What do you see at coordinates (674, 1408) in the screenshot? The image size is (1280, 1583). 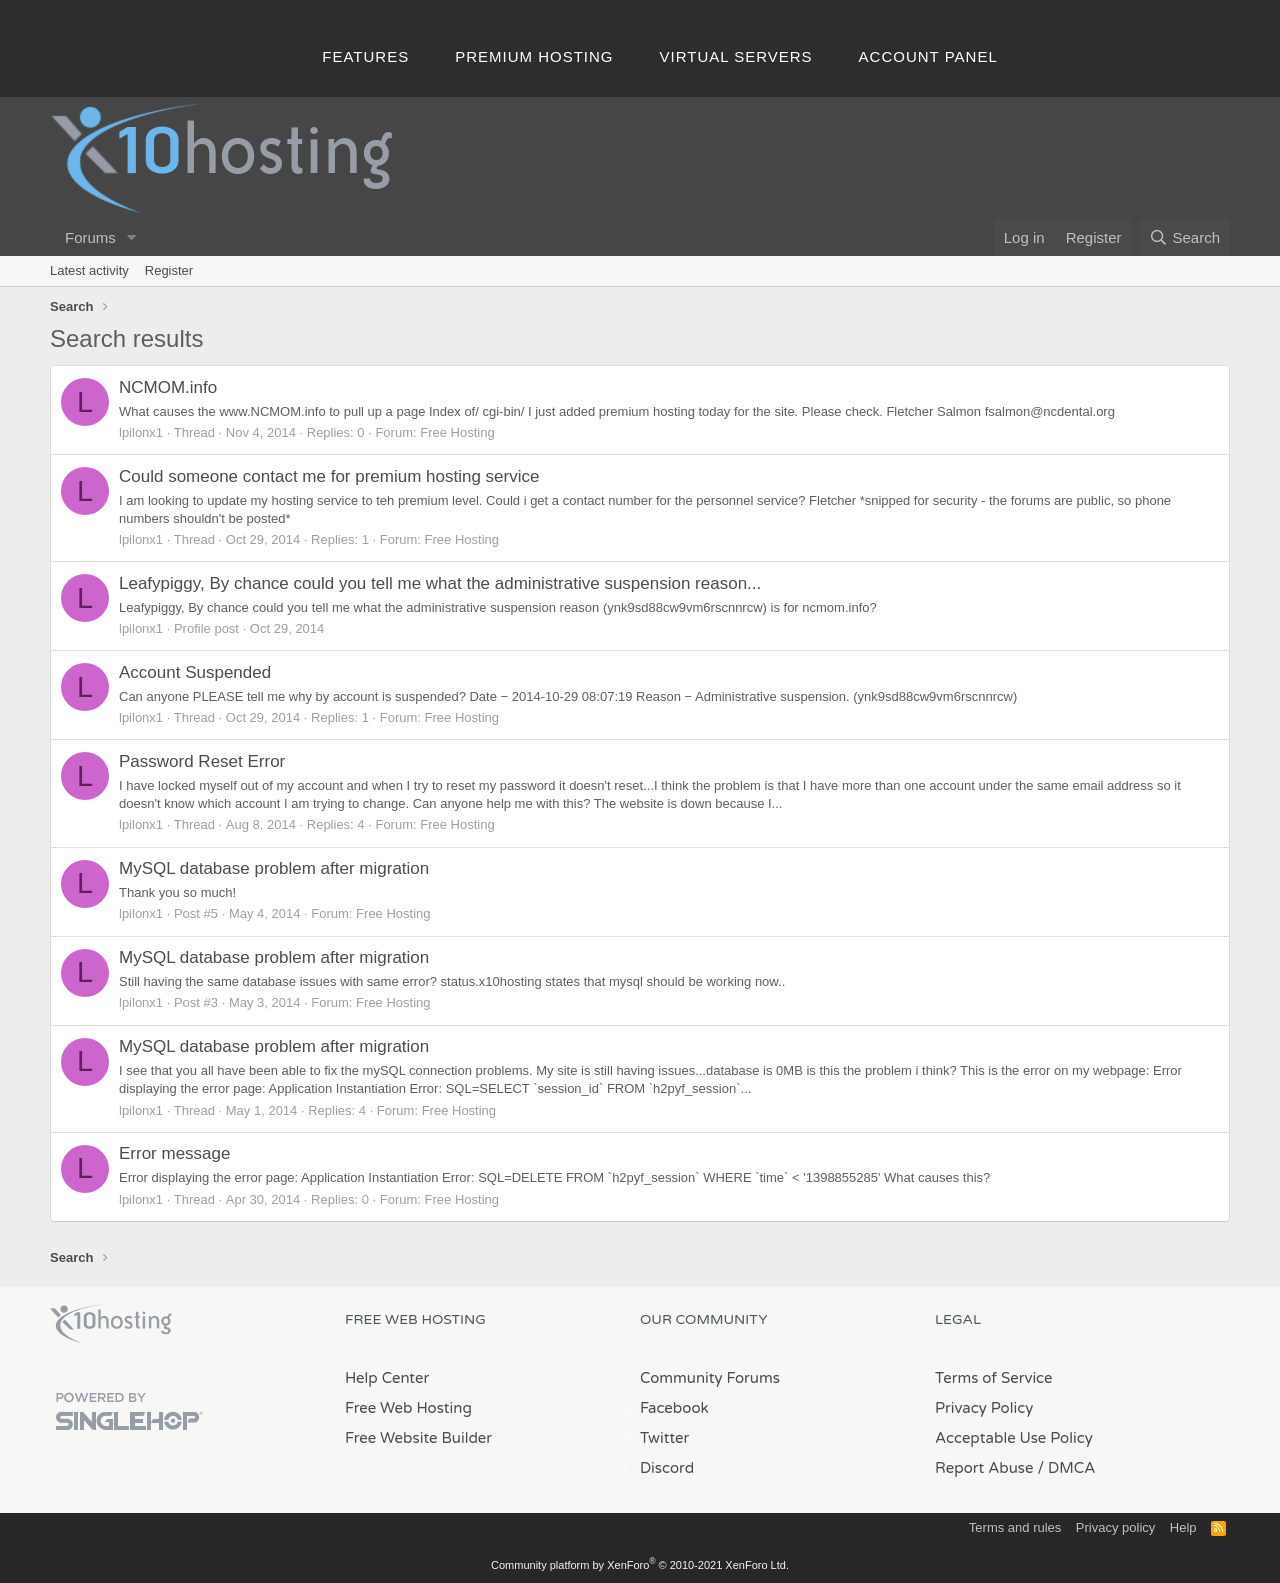 I see `Facebook` at bounding box center [674, 1408].